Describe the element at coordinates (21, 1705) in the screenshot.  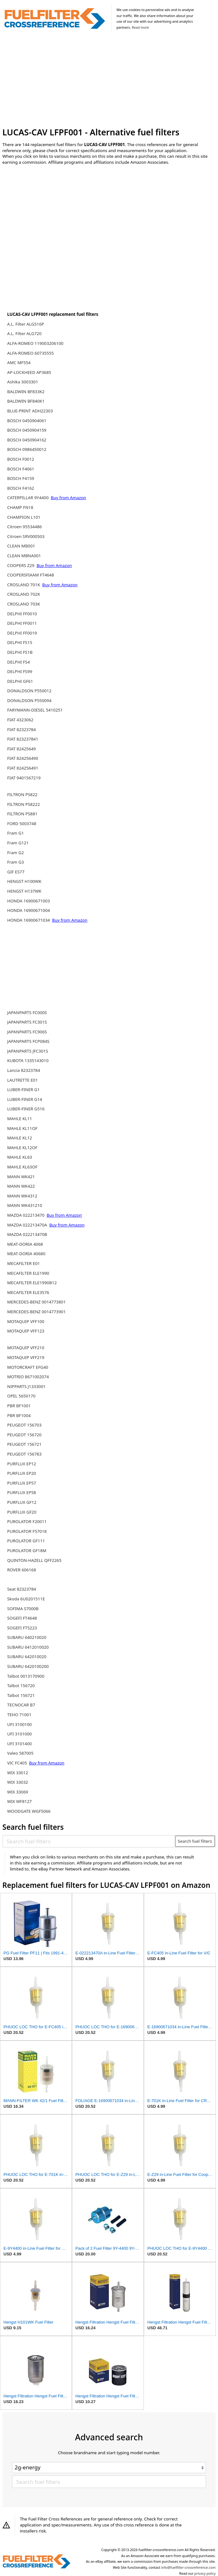
I see `TECNOCAR B7` at that location.